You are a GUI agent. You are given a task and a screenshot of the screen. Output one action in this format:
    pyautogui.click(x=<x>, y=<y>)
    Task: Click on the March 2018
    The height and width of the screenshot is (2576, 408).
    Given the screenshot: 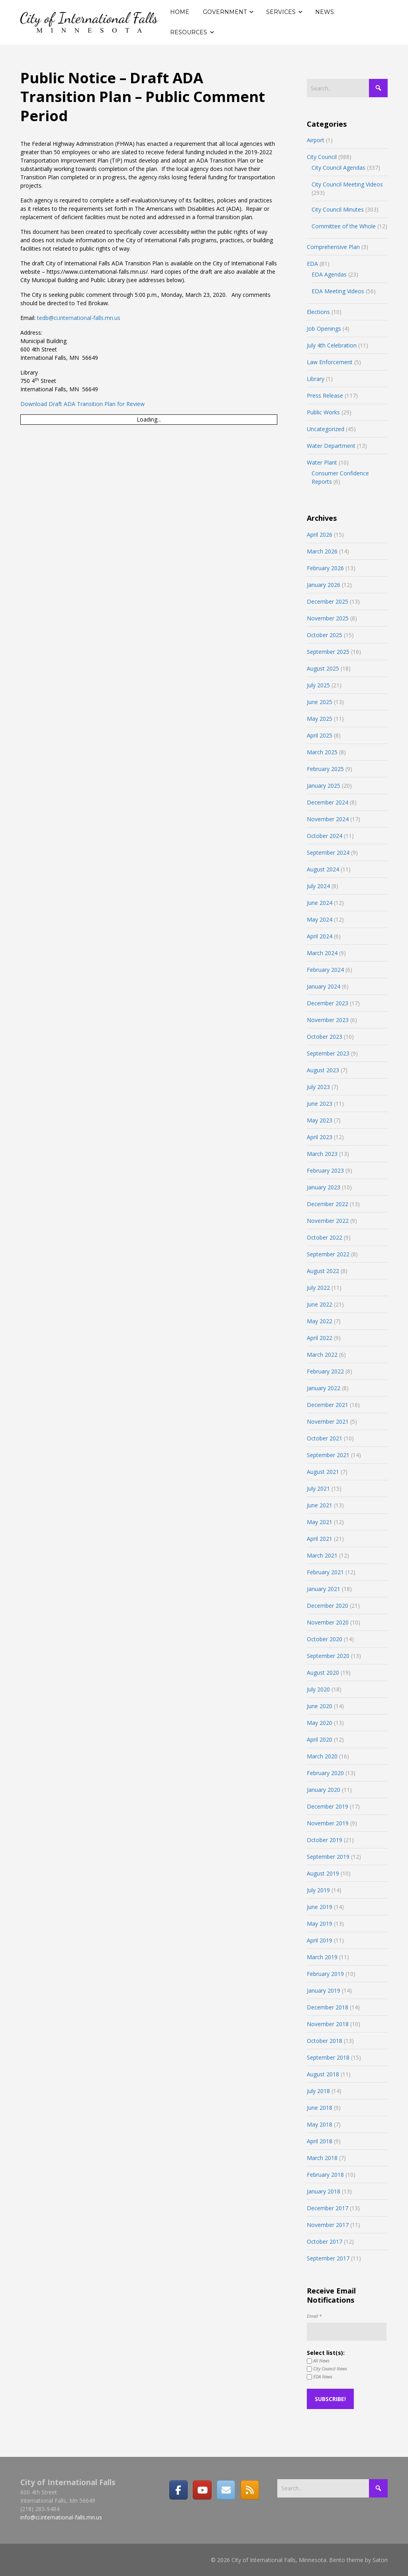 What is the action you would take?
    pyautogui.click(x=322, y=2158)
    